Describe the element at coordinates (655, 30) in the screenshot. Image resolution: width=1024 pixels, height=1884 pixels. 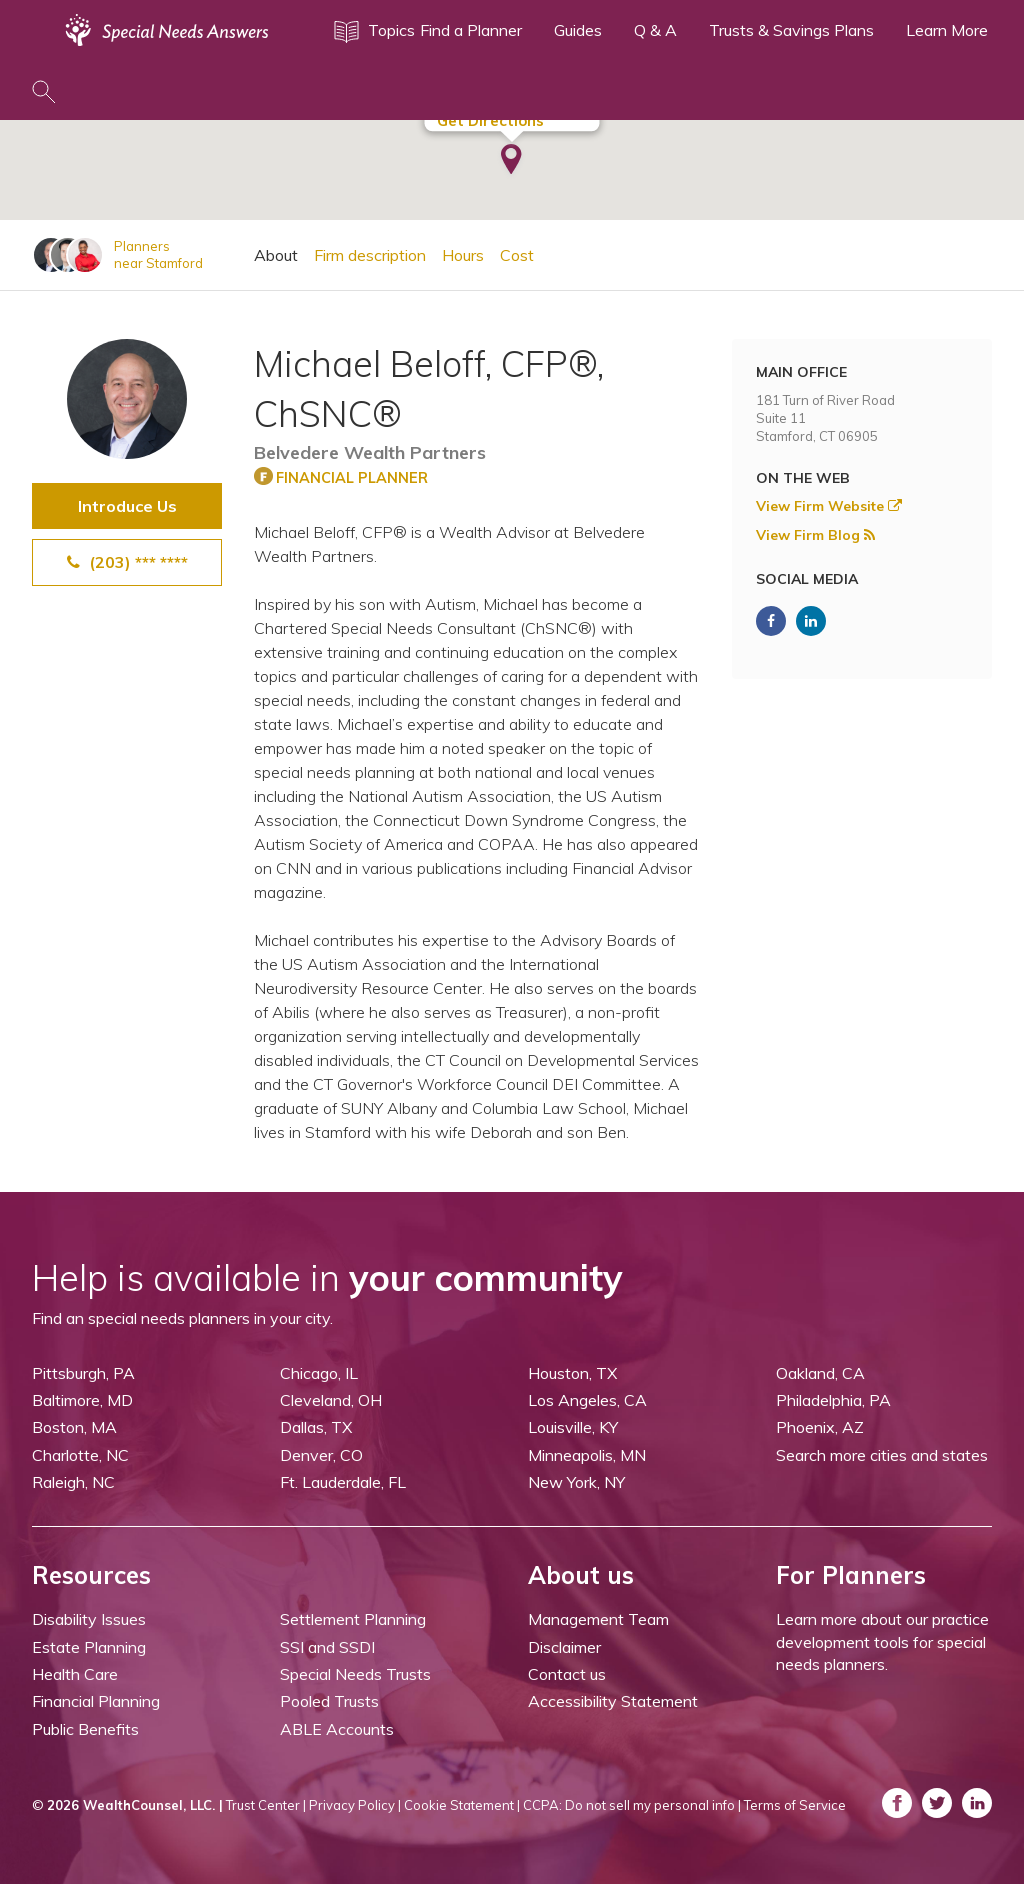
I see `Q & A` at that location.